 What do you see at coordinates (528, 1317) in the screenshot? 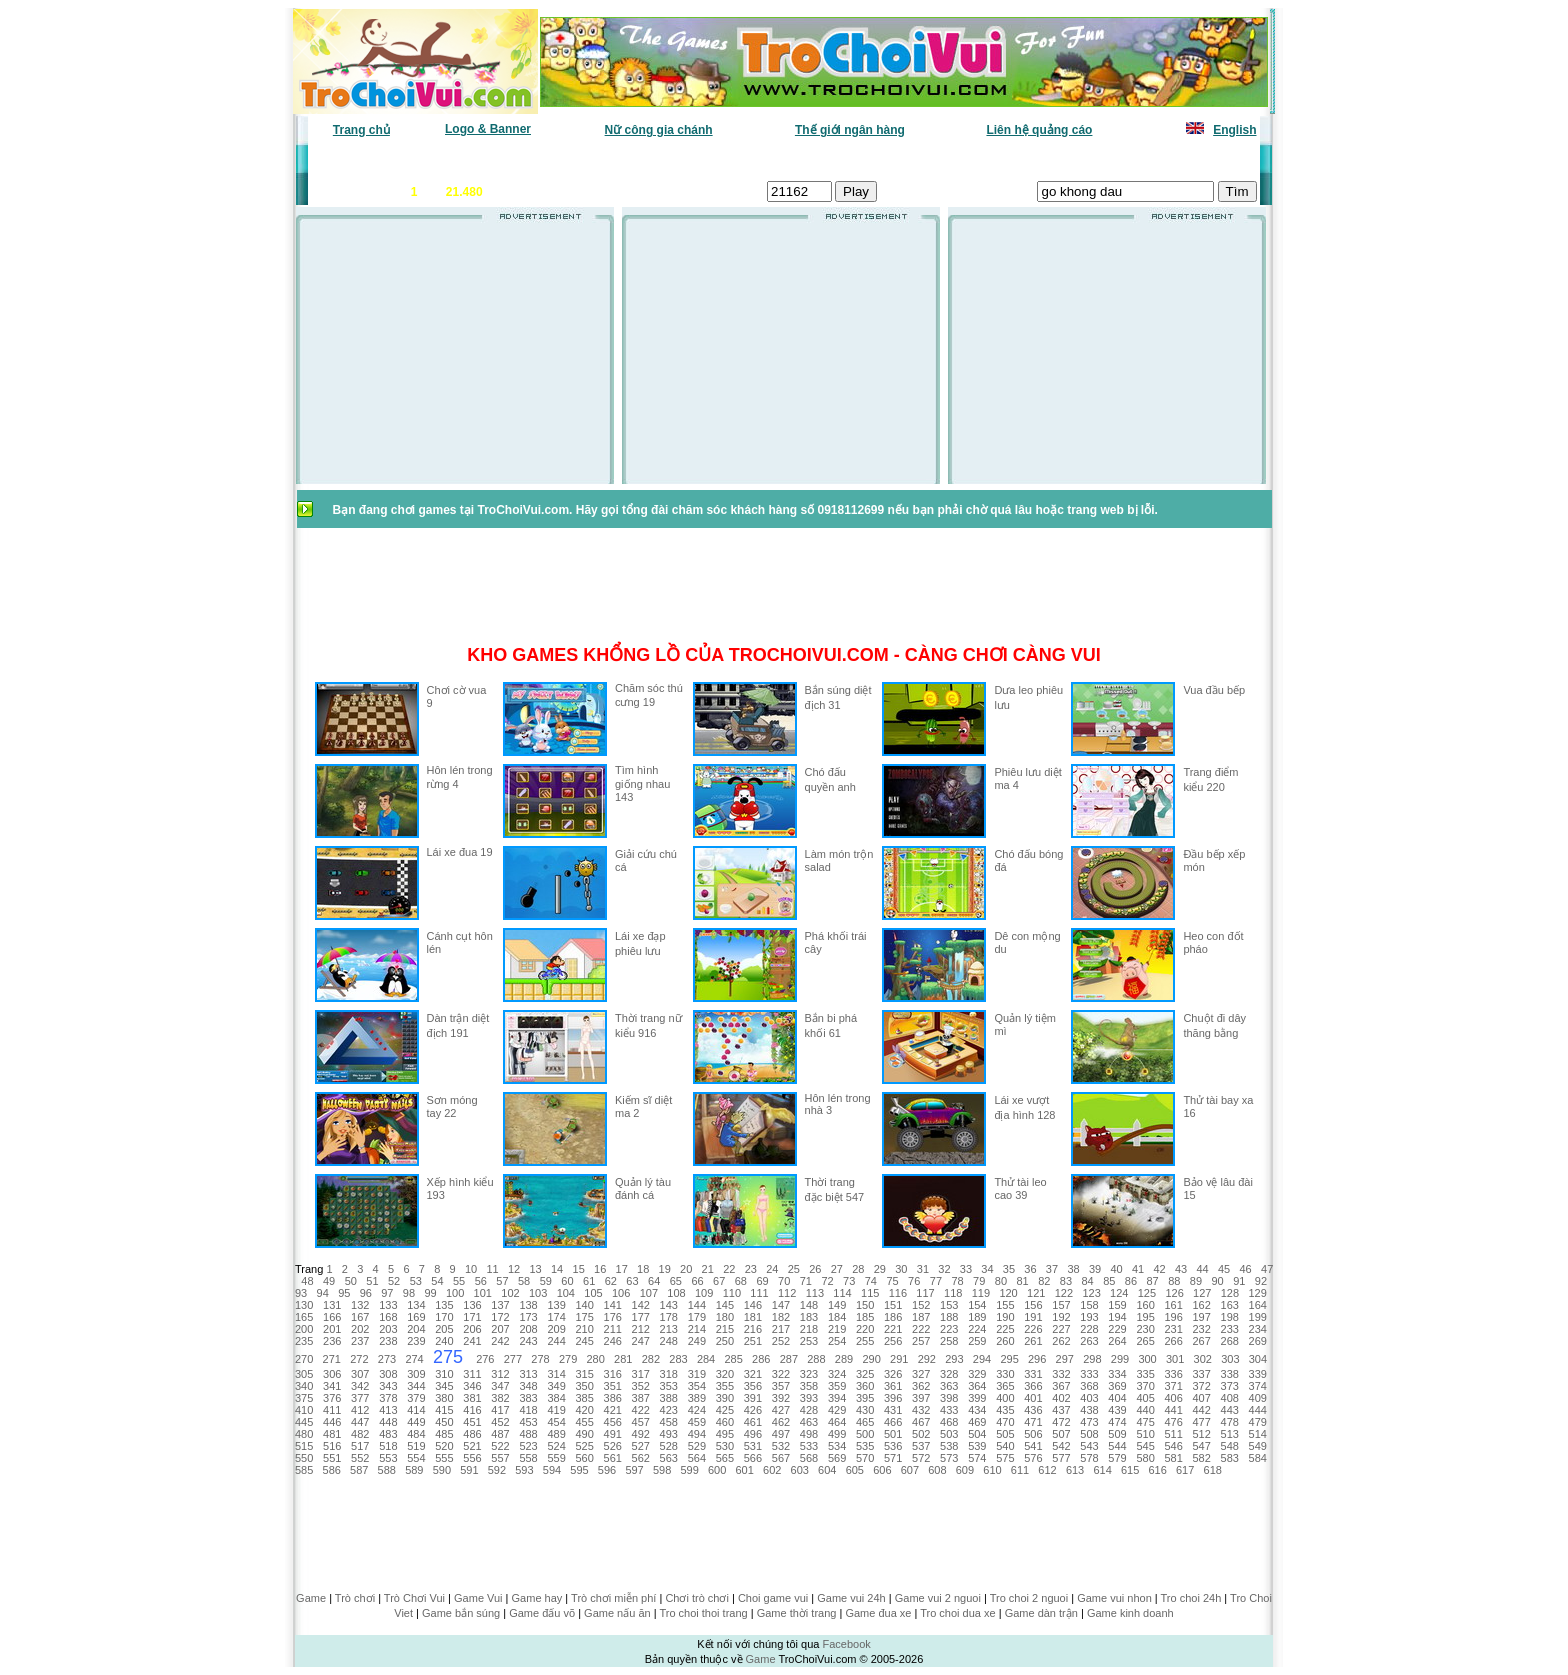
I see `173` at bounding box center [528, 1317].